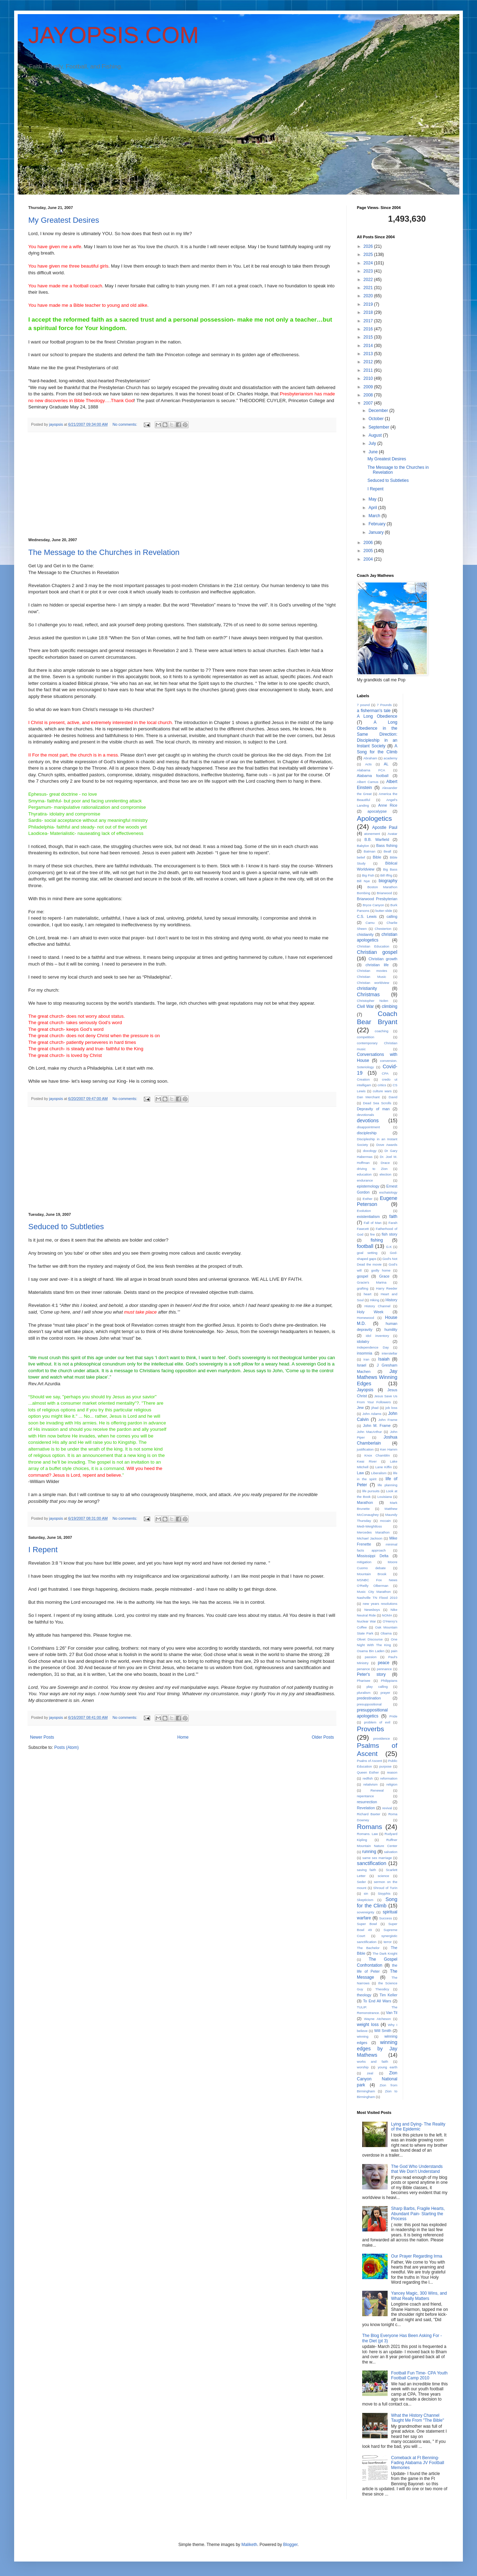 This screenshot has height=2576, width=477. I want to click on saving faith, so click(366, 1870).